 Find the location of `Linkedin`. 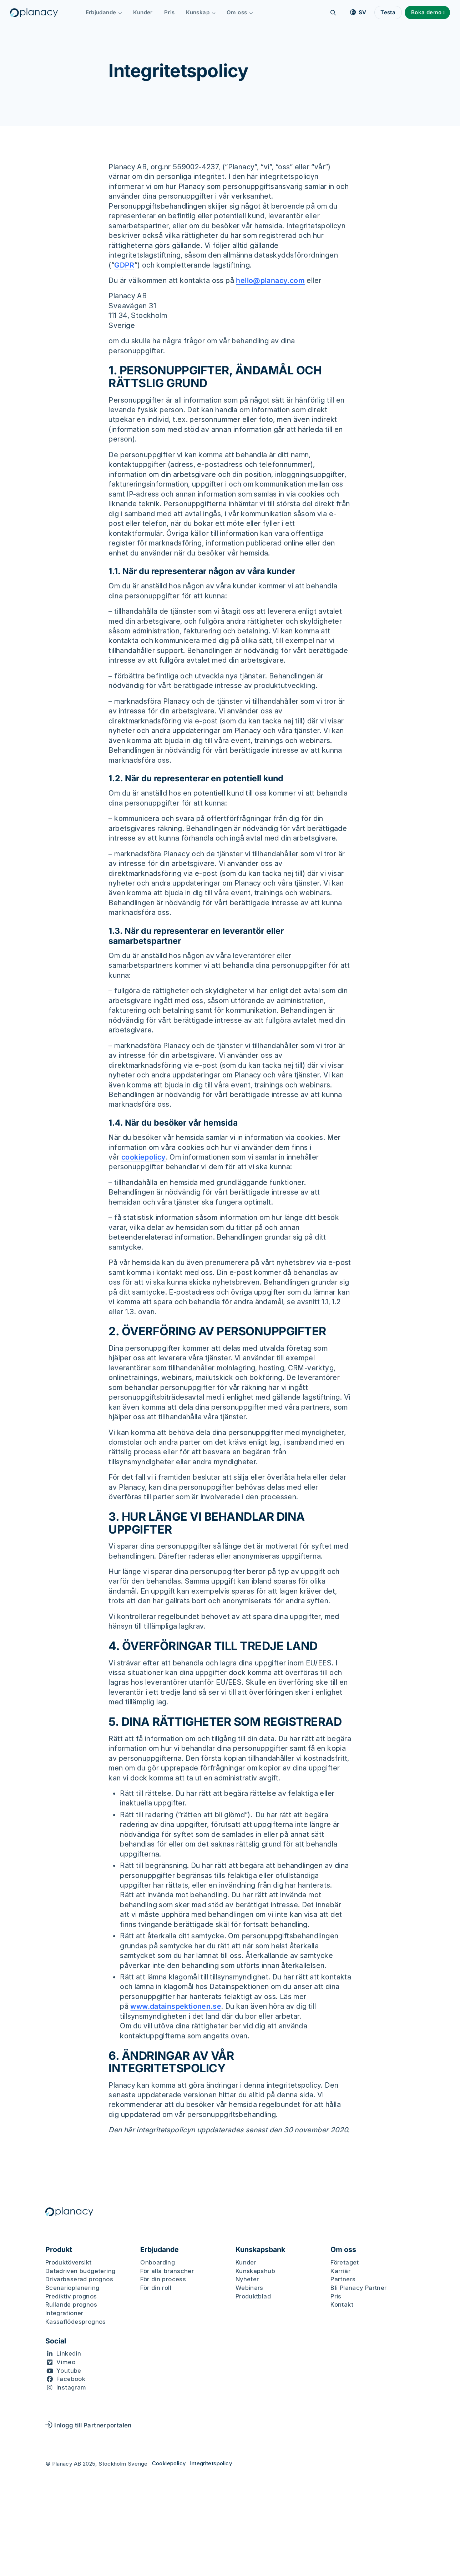

Linkedin is located at coordinates (68, 2353).